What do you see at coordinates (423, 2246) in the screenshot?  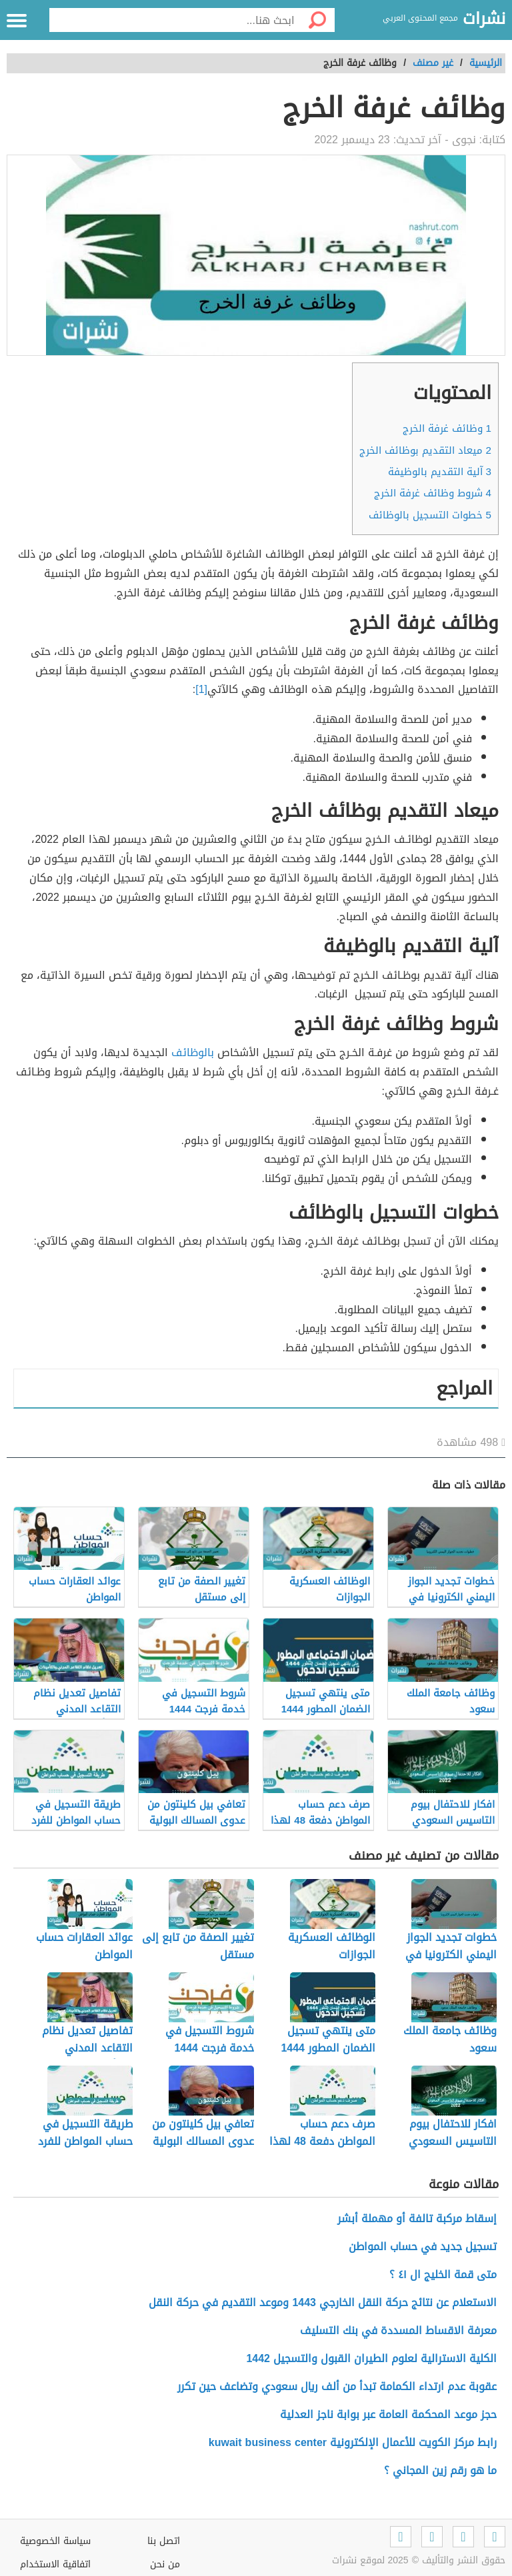 I see `تسجيل جديد في حساب المواطن` at bounding box center [423, 2246].